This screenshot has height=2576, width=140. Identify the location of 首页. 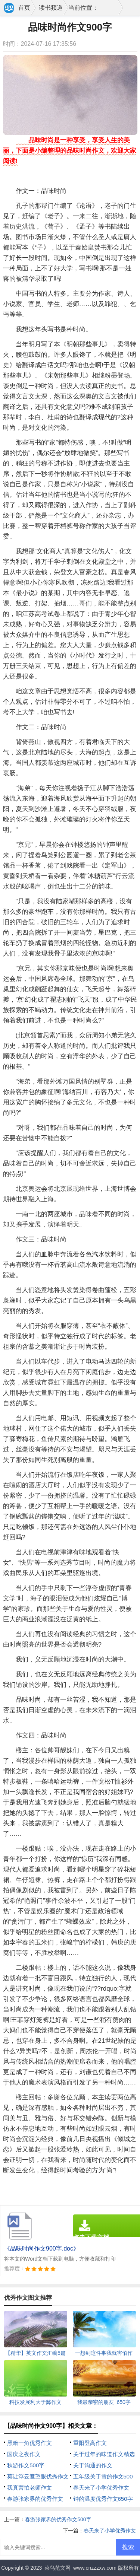
(24, 7).